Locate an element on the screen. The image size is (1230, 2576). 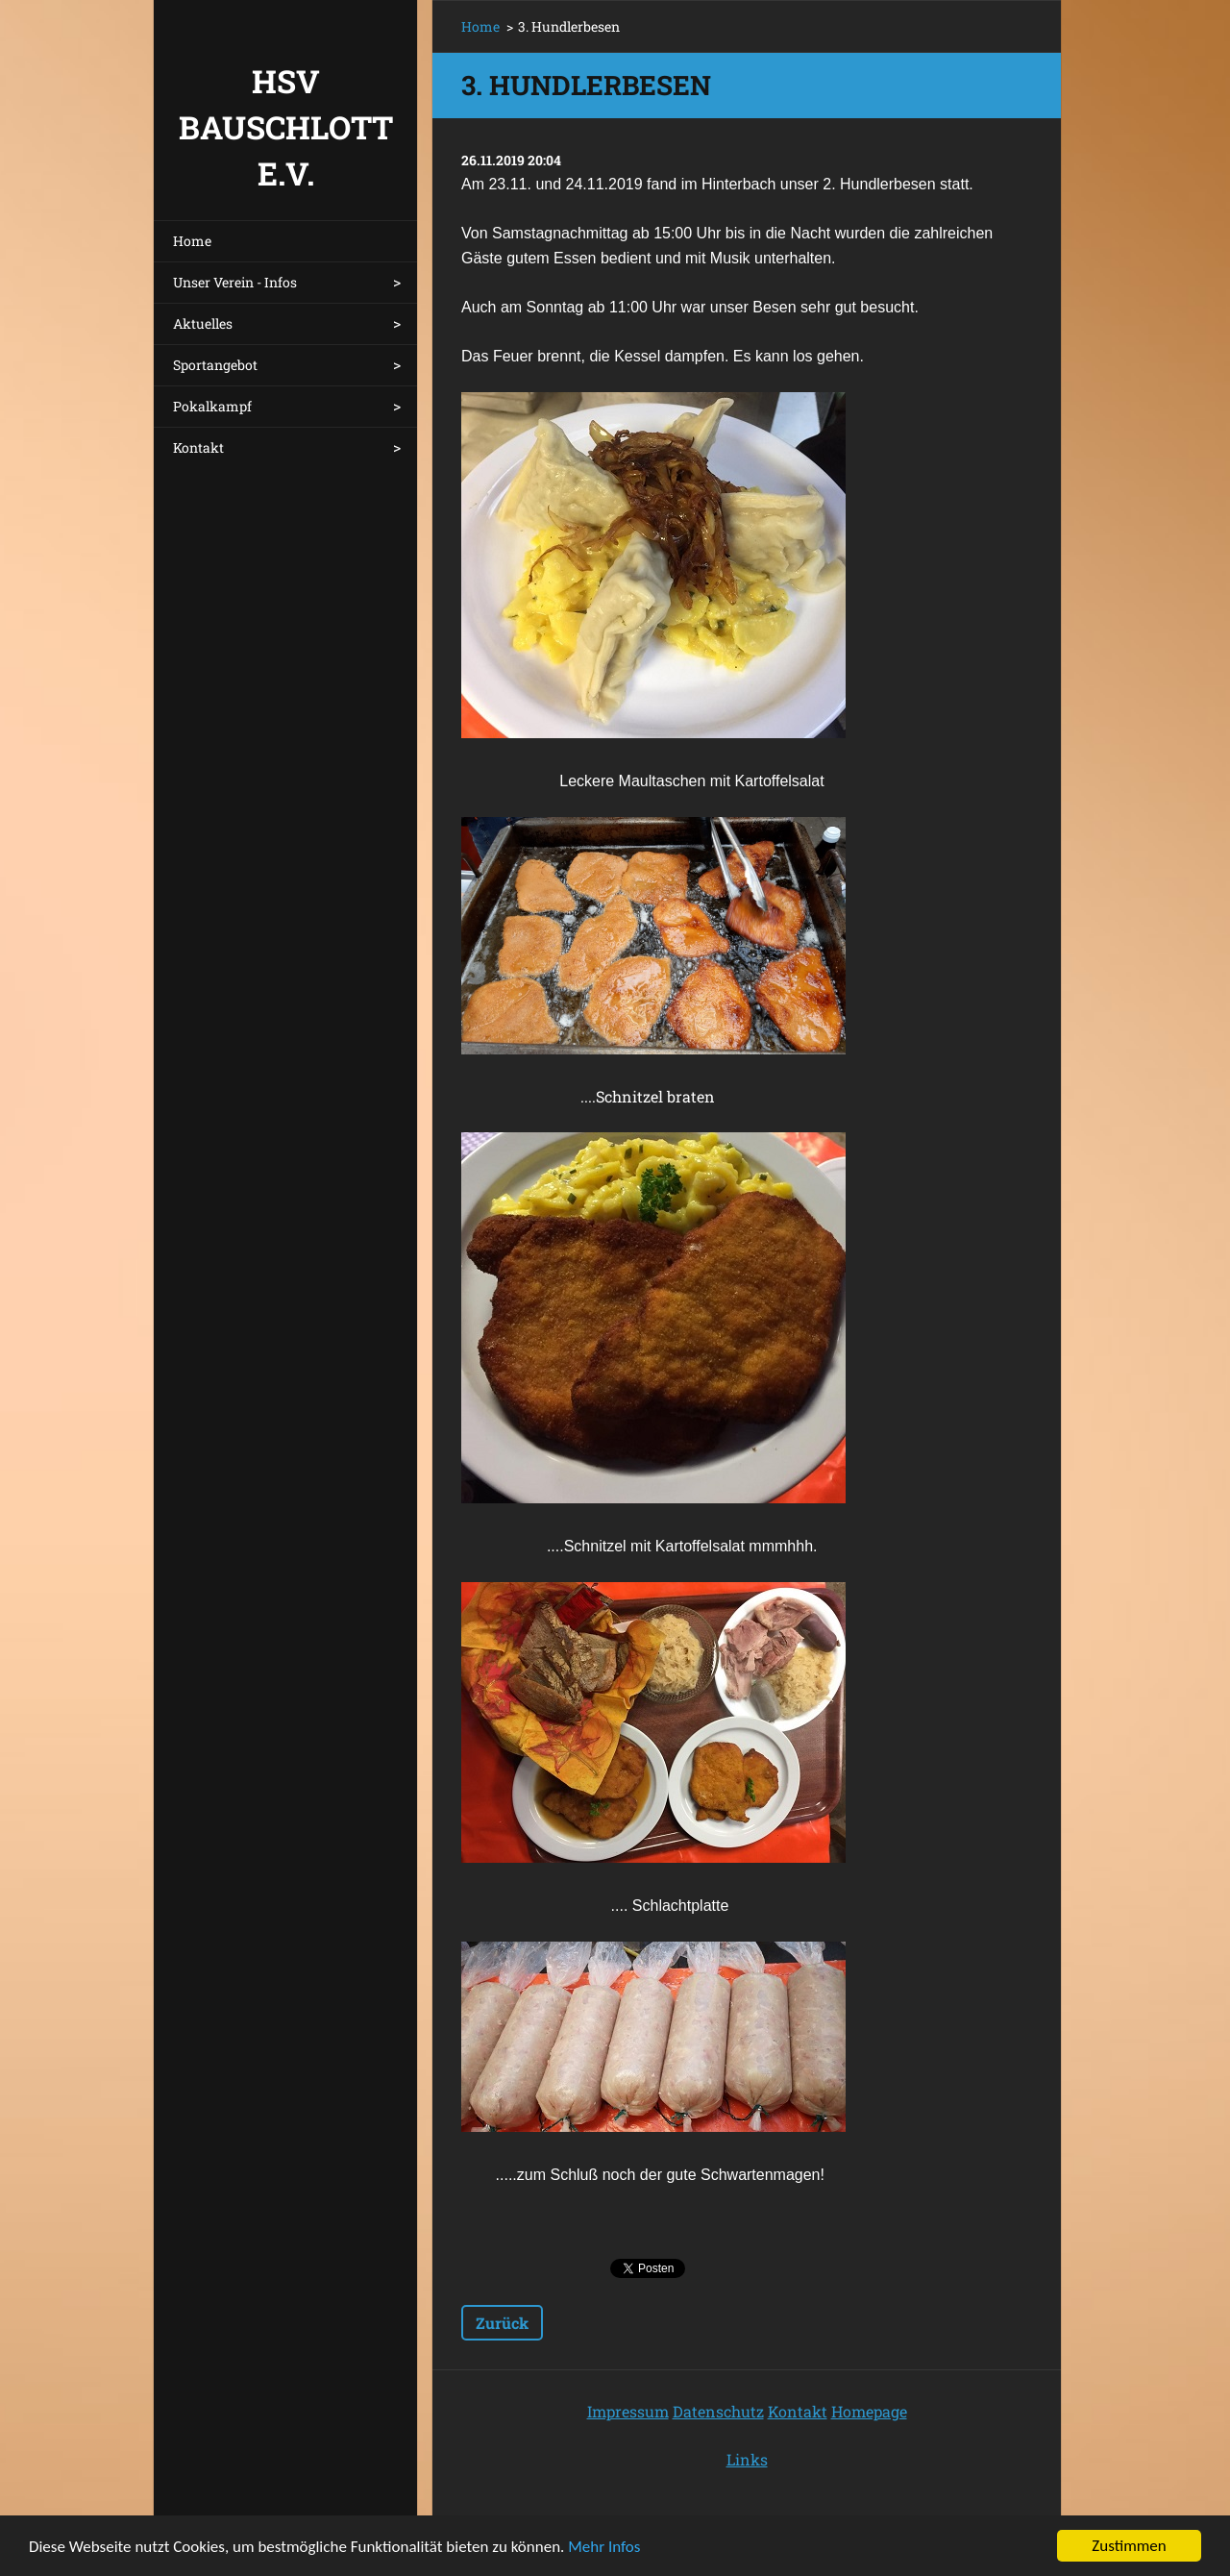
Kontakt is located at coordinates (198, 447).